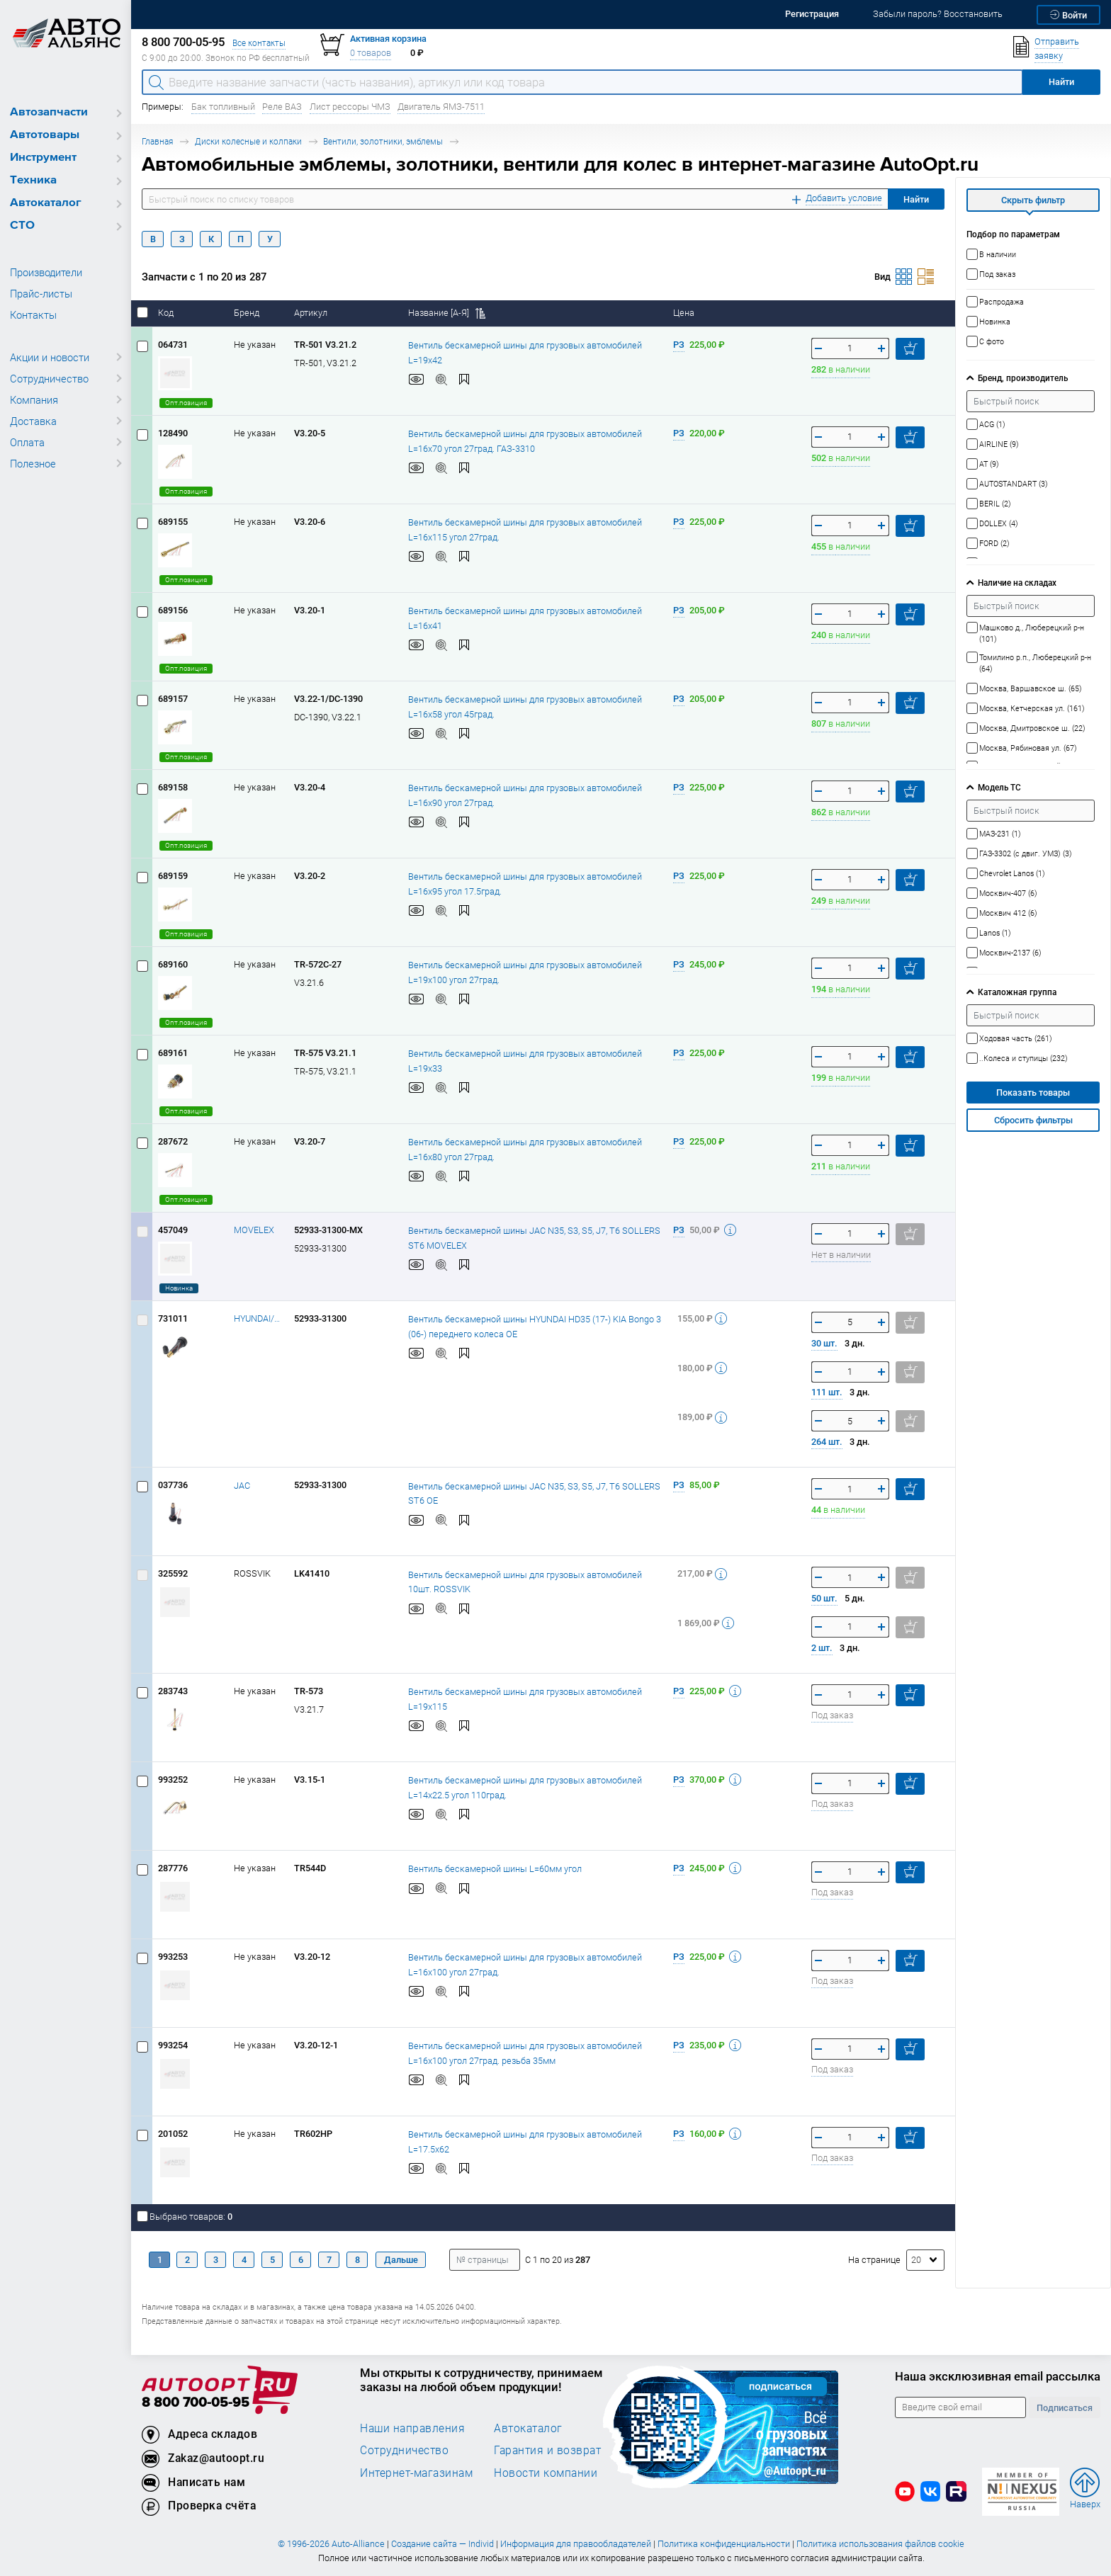  Describe the element at coordinates (27, 442) in the screenshot. I see `Оплата` at that location.